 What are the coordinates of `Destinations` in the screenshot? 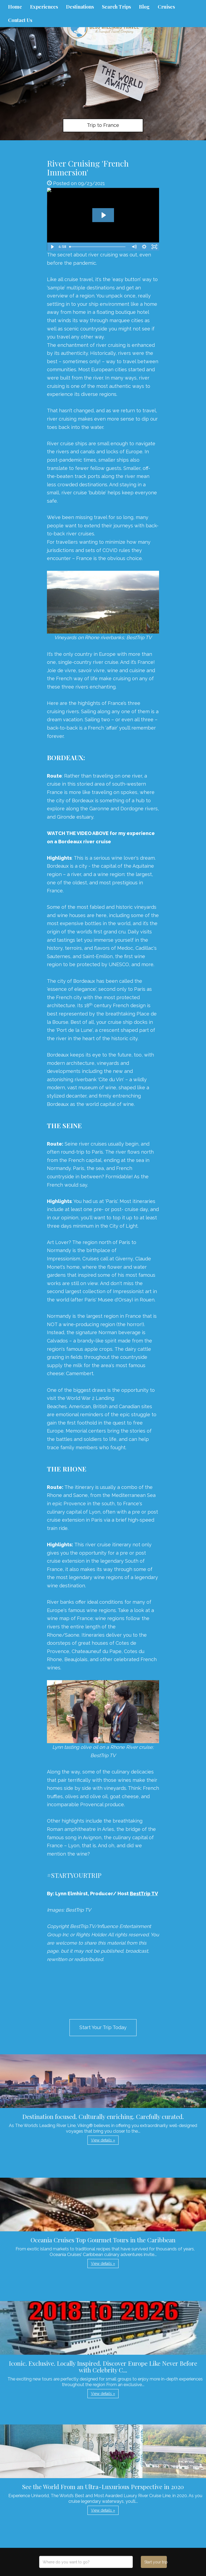 It's located at (80, 6).